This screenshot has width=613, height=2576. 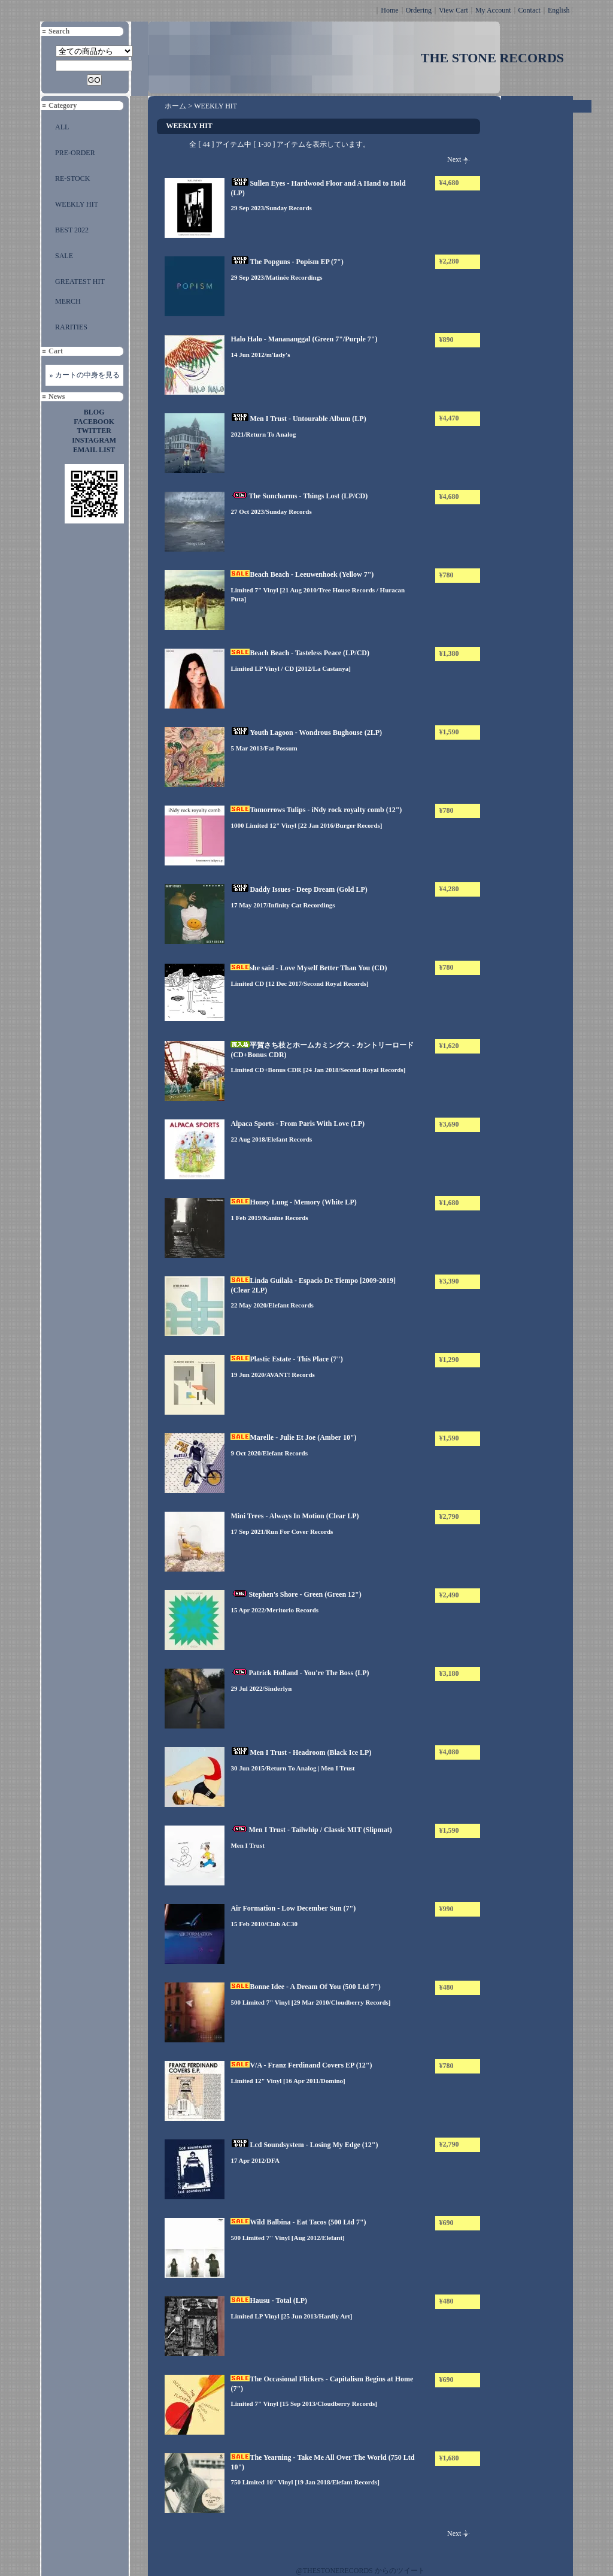 I want to click on Marelle - Julie Et Joe (Amber 10"), so click(x=293, y=1437).